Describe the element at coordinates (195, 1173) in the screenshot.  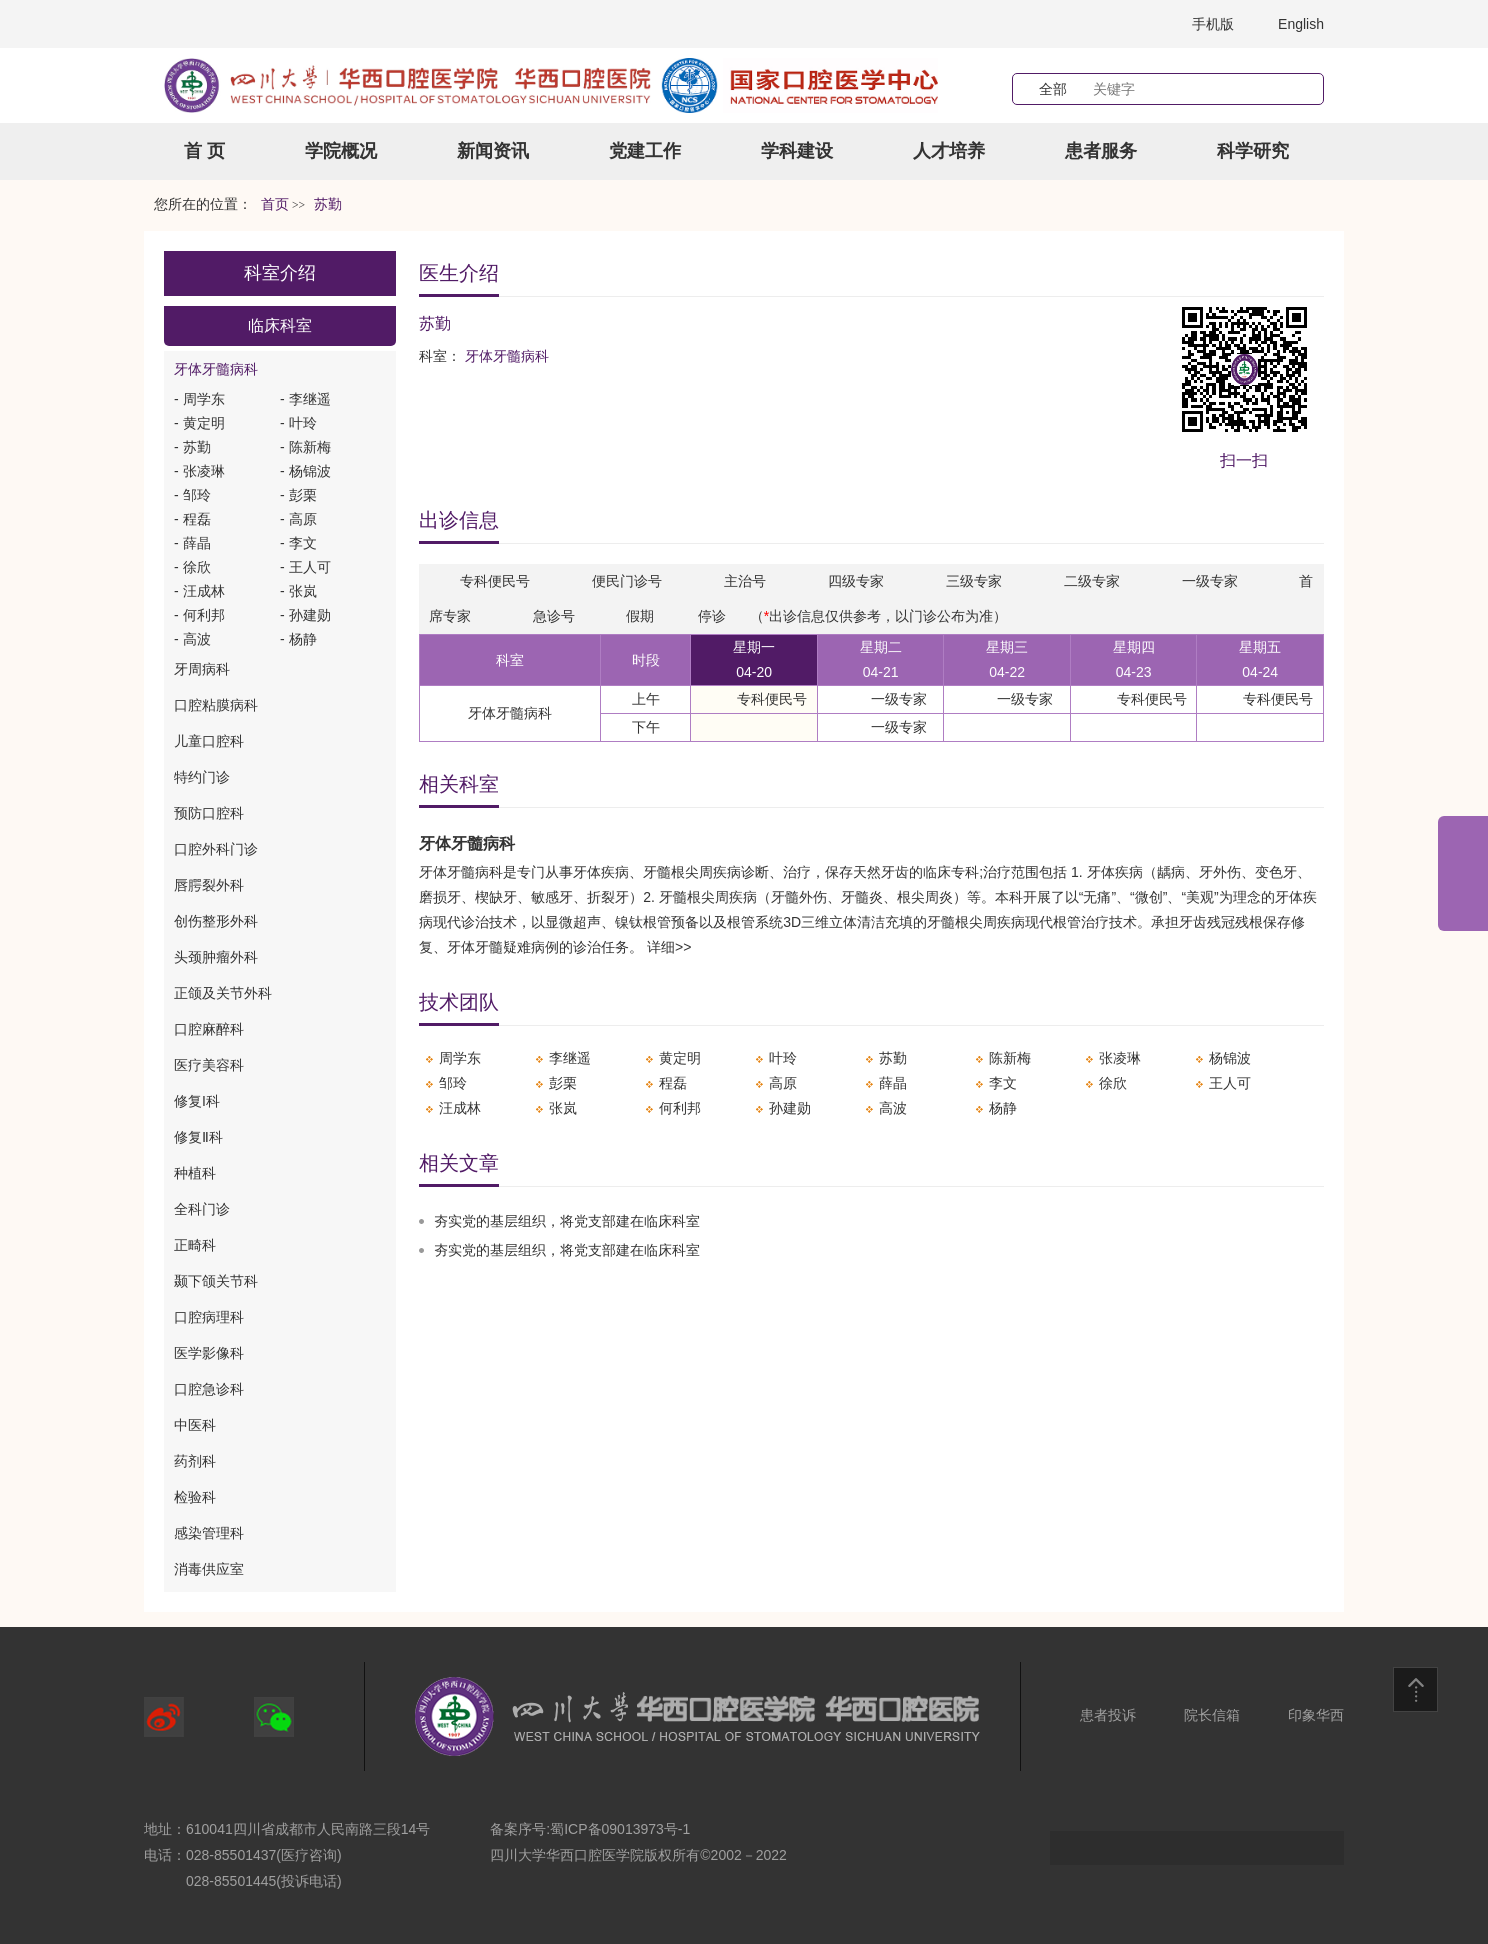
I see `种植科` at that location.